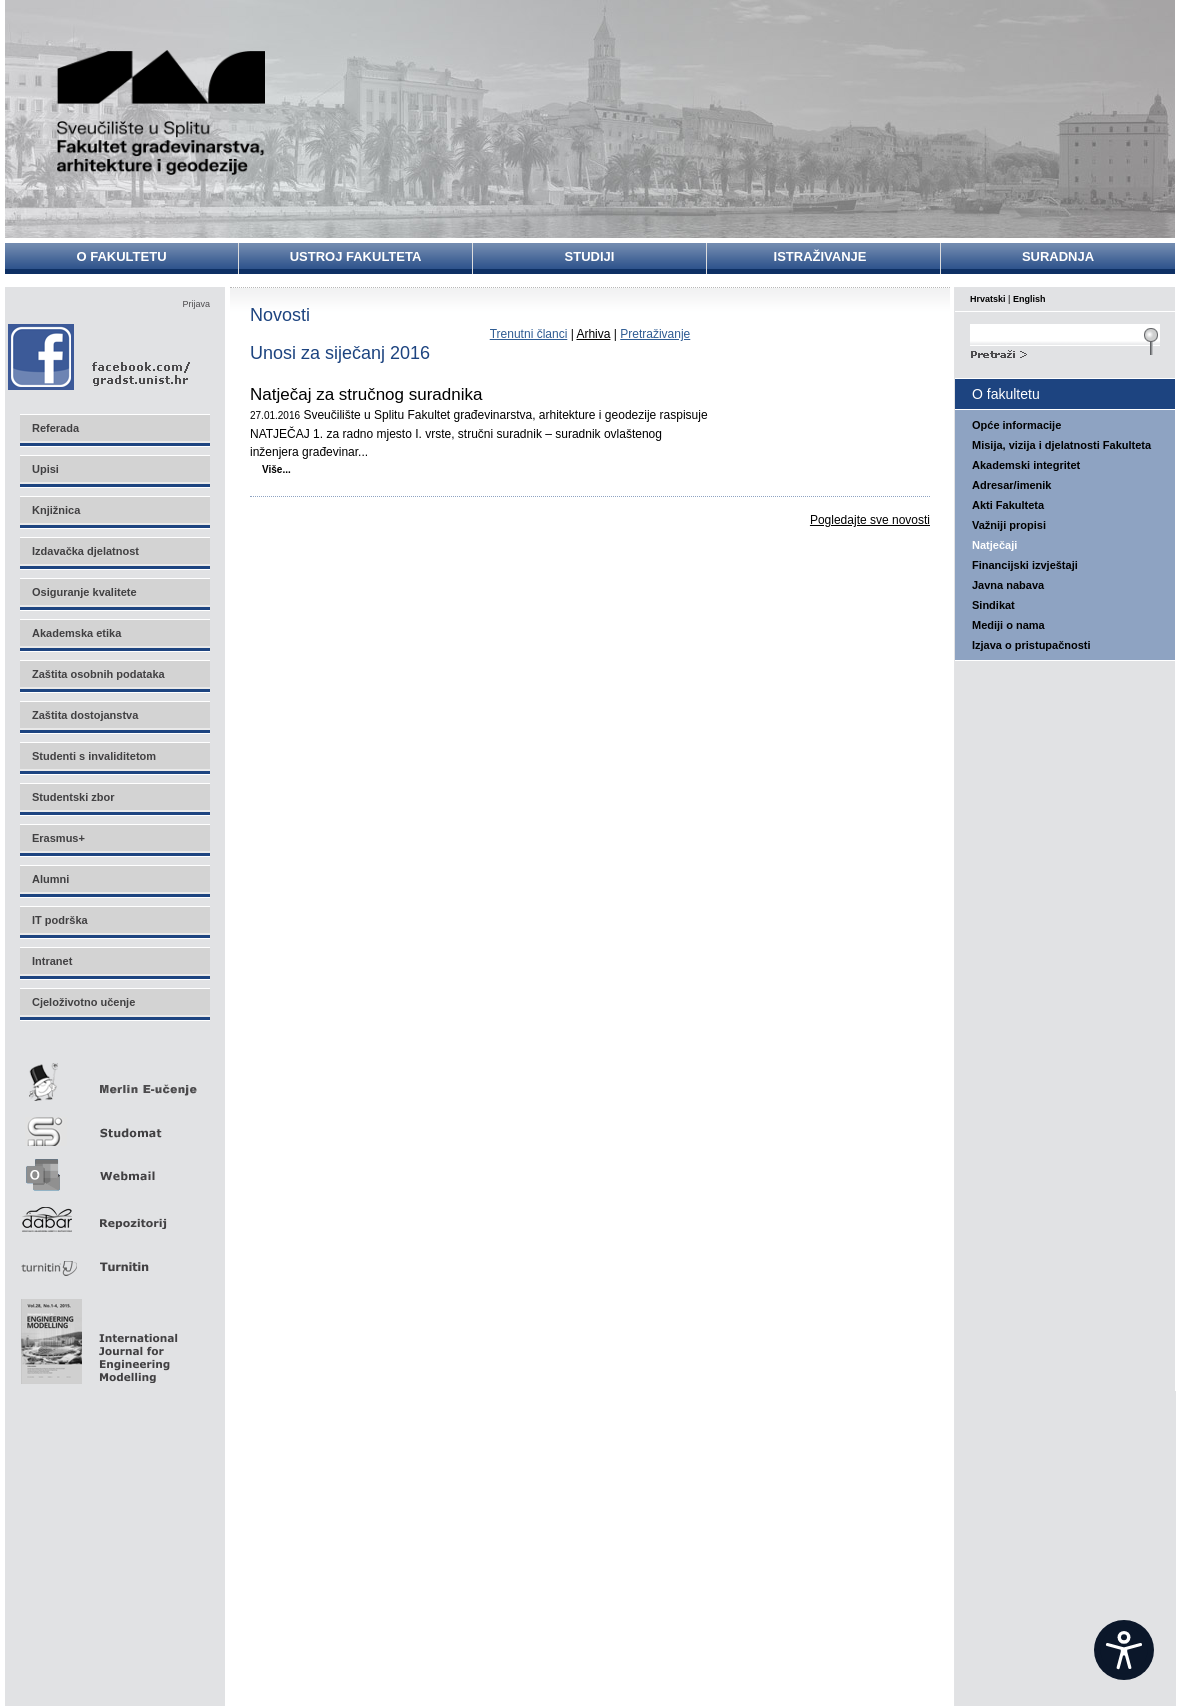  Describe the element at coordinates (655, 334) in the screenshot. I see `Pretraživanje` at that location.